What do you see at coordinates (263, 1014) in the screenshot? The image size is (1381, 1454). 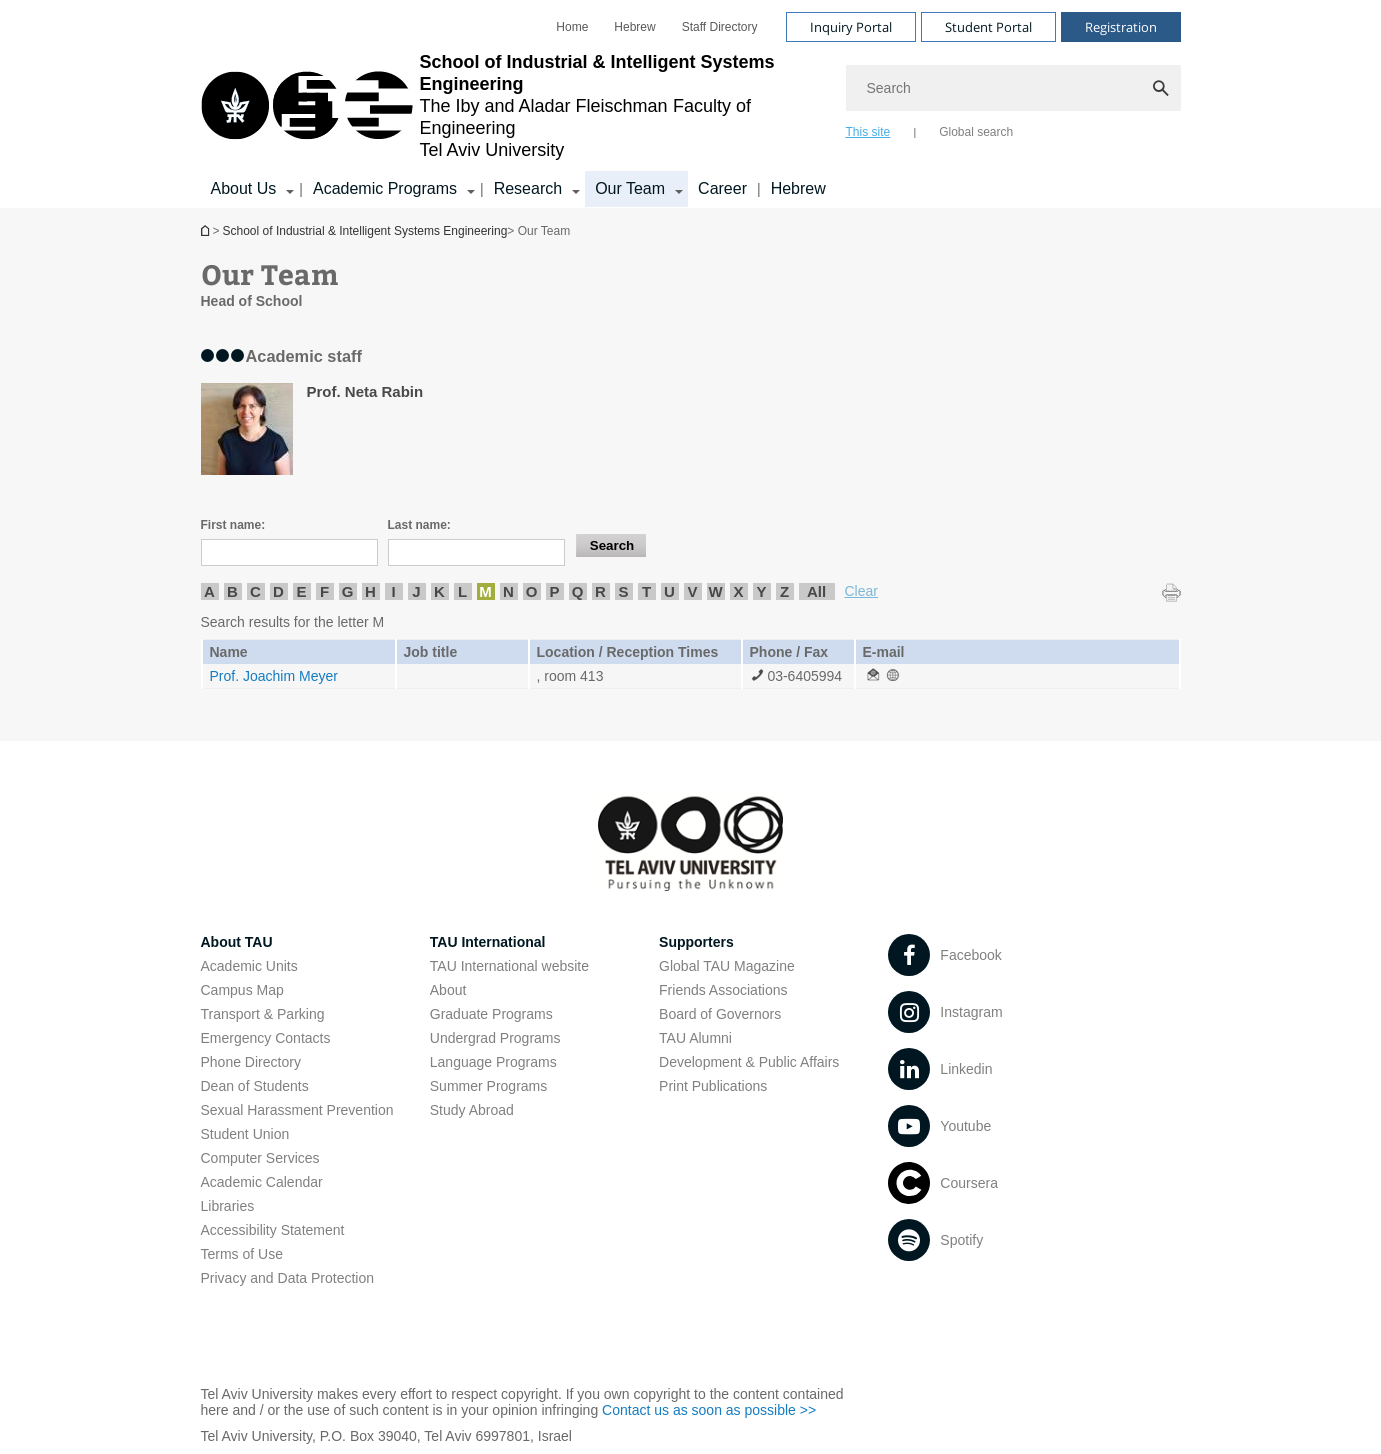 I see `Transport & Parking` at bounding box center [263, 1014].